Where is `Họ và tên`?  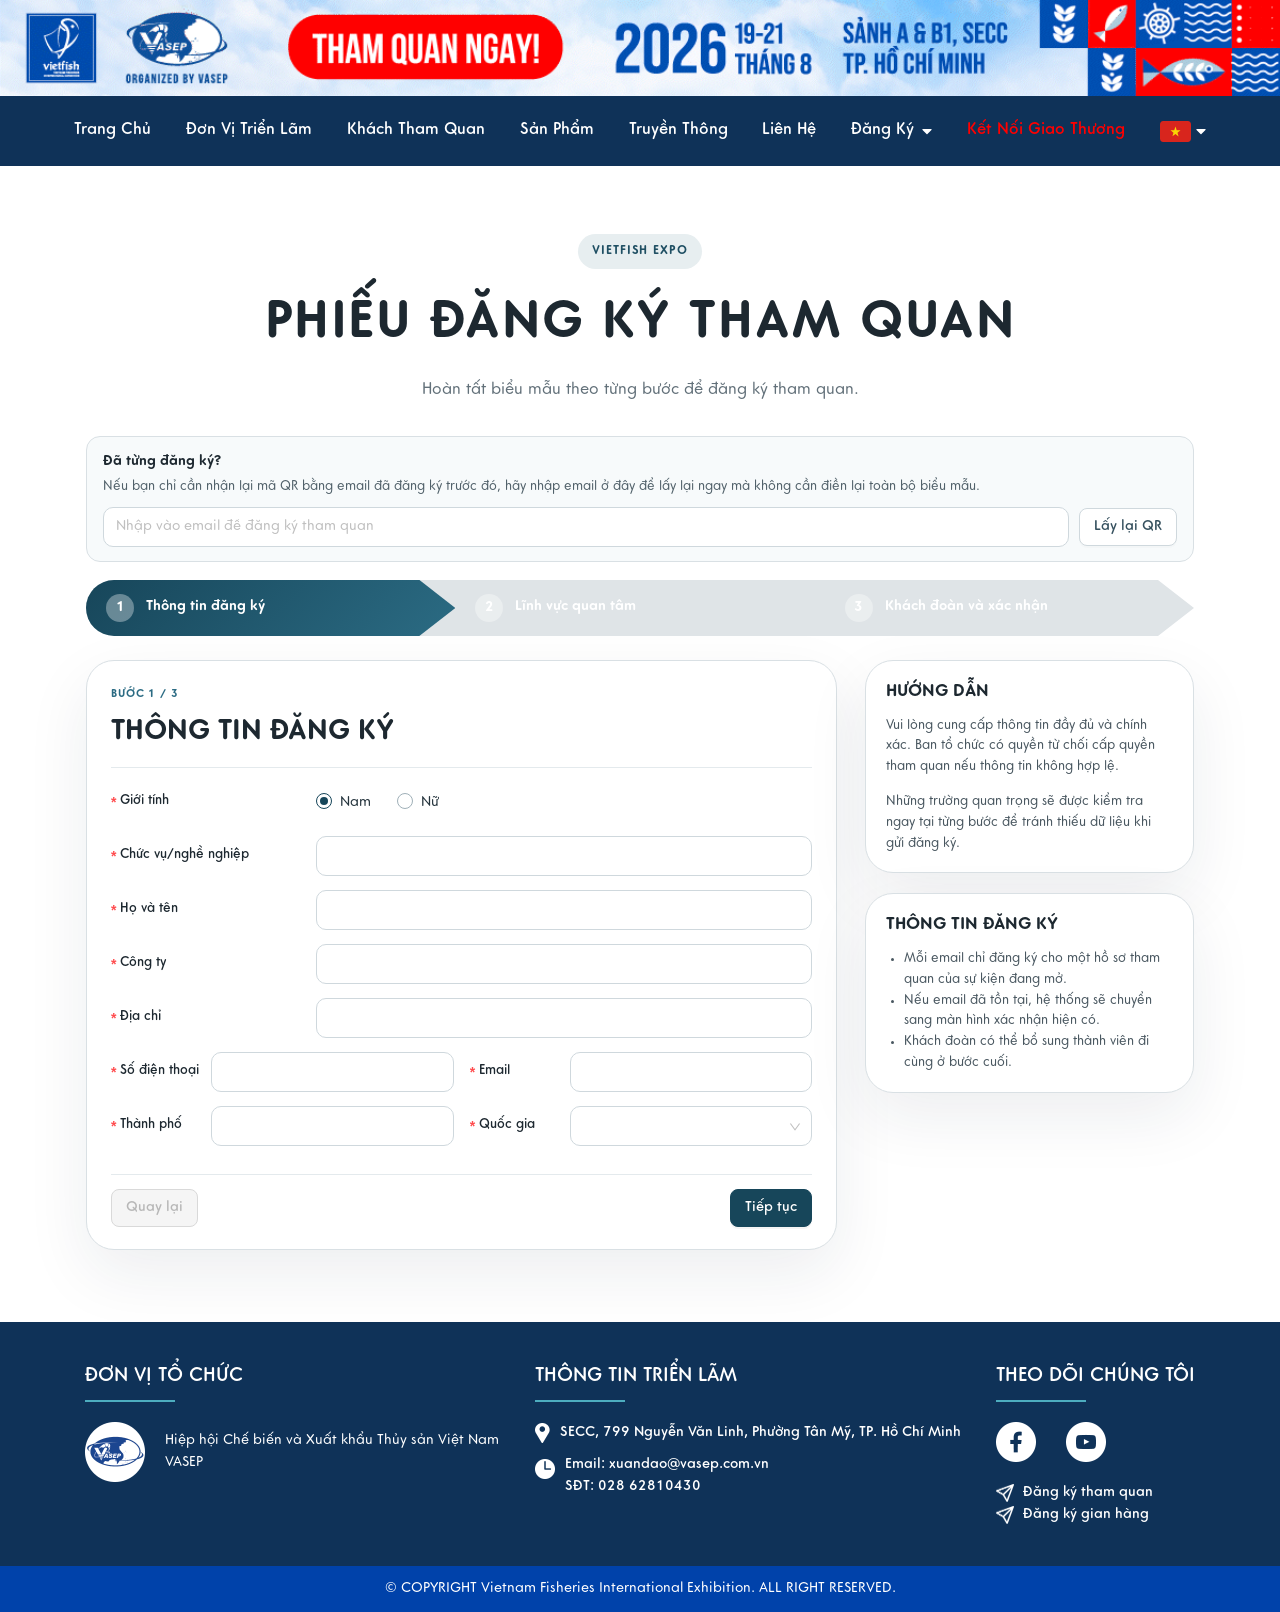 Họ và tên is located at coordinates (149, 909).